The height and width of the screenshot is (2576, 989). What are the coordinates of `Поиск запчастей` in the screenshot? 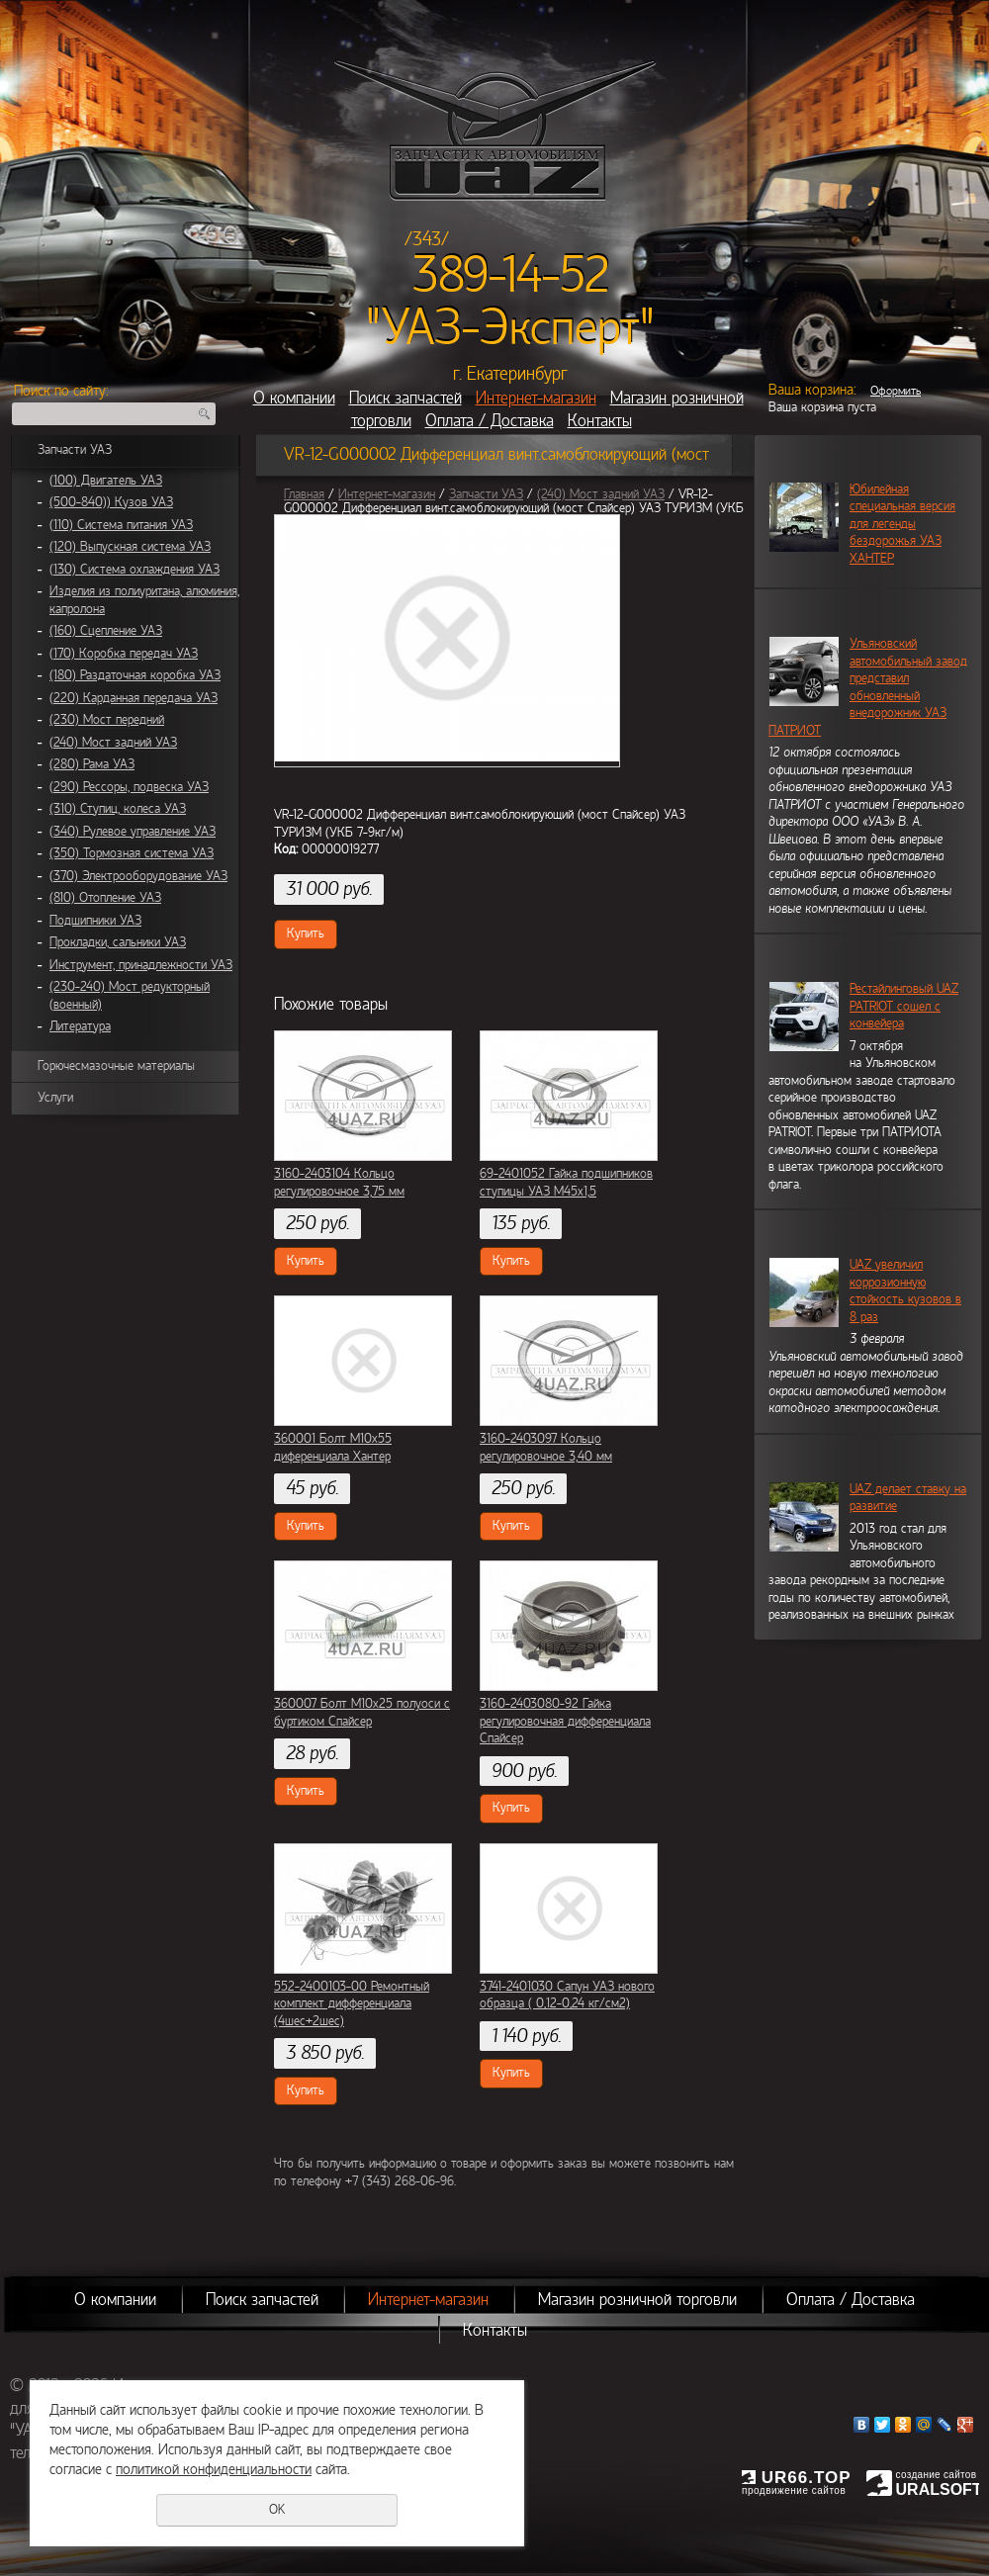 It's located at (405, 398).